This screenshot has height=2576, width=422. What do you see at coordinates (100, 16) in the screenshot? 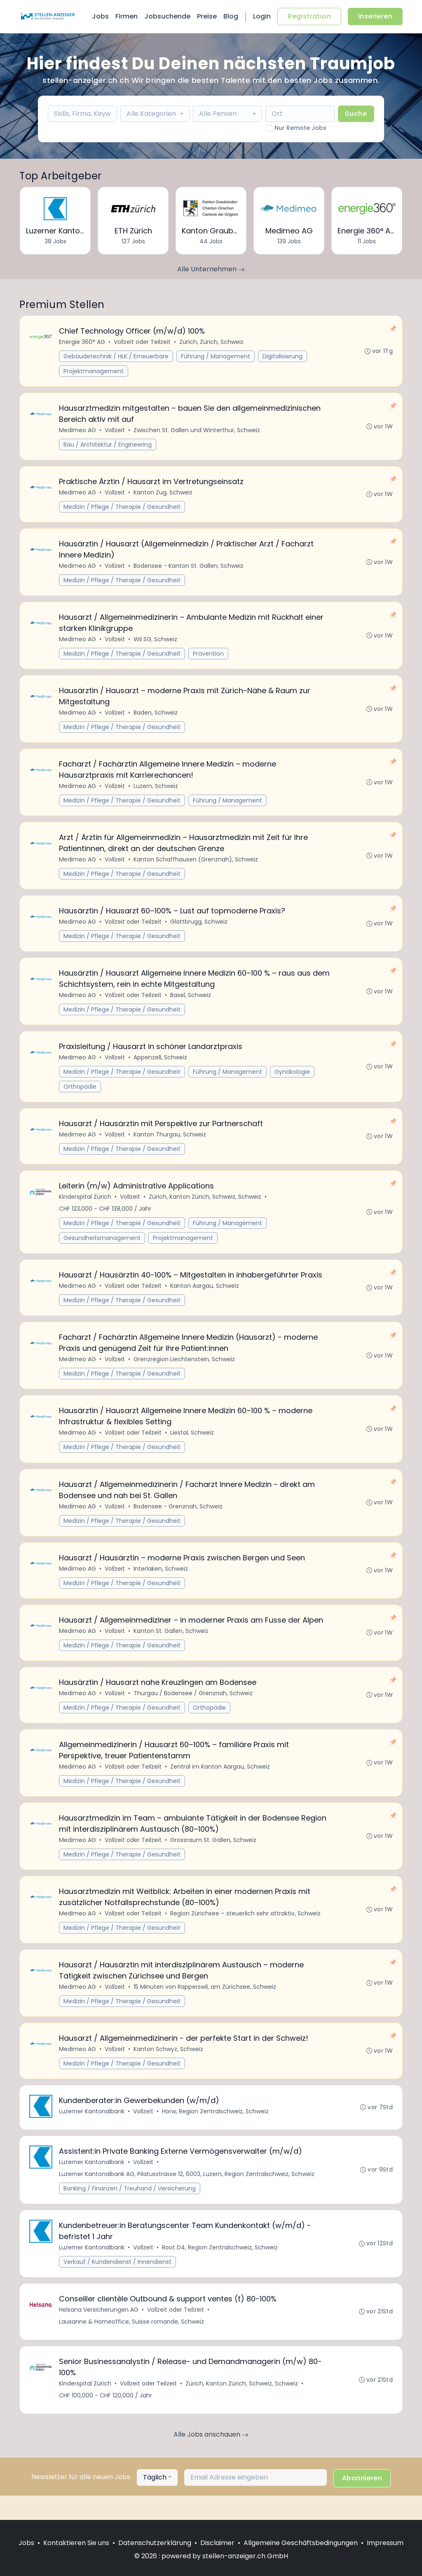
I see `Jobs` at bounding box center [100, 16].